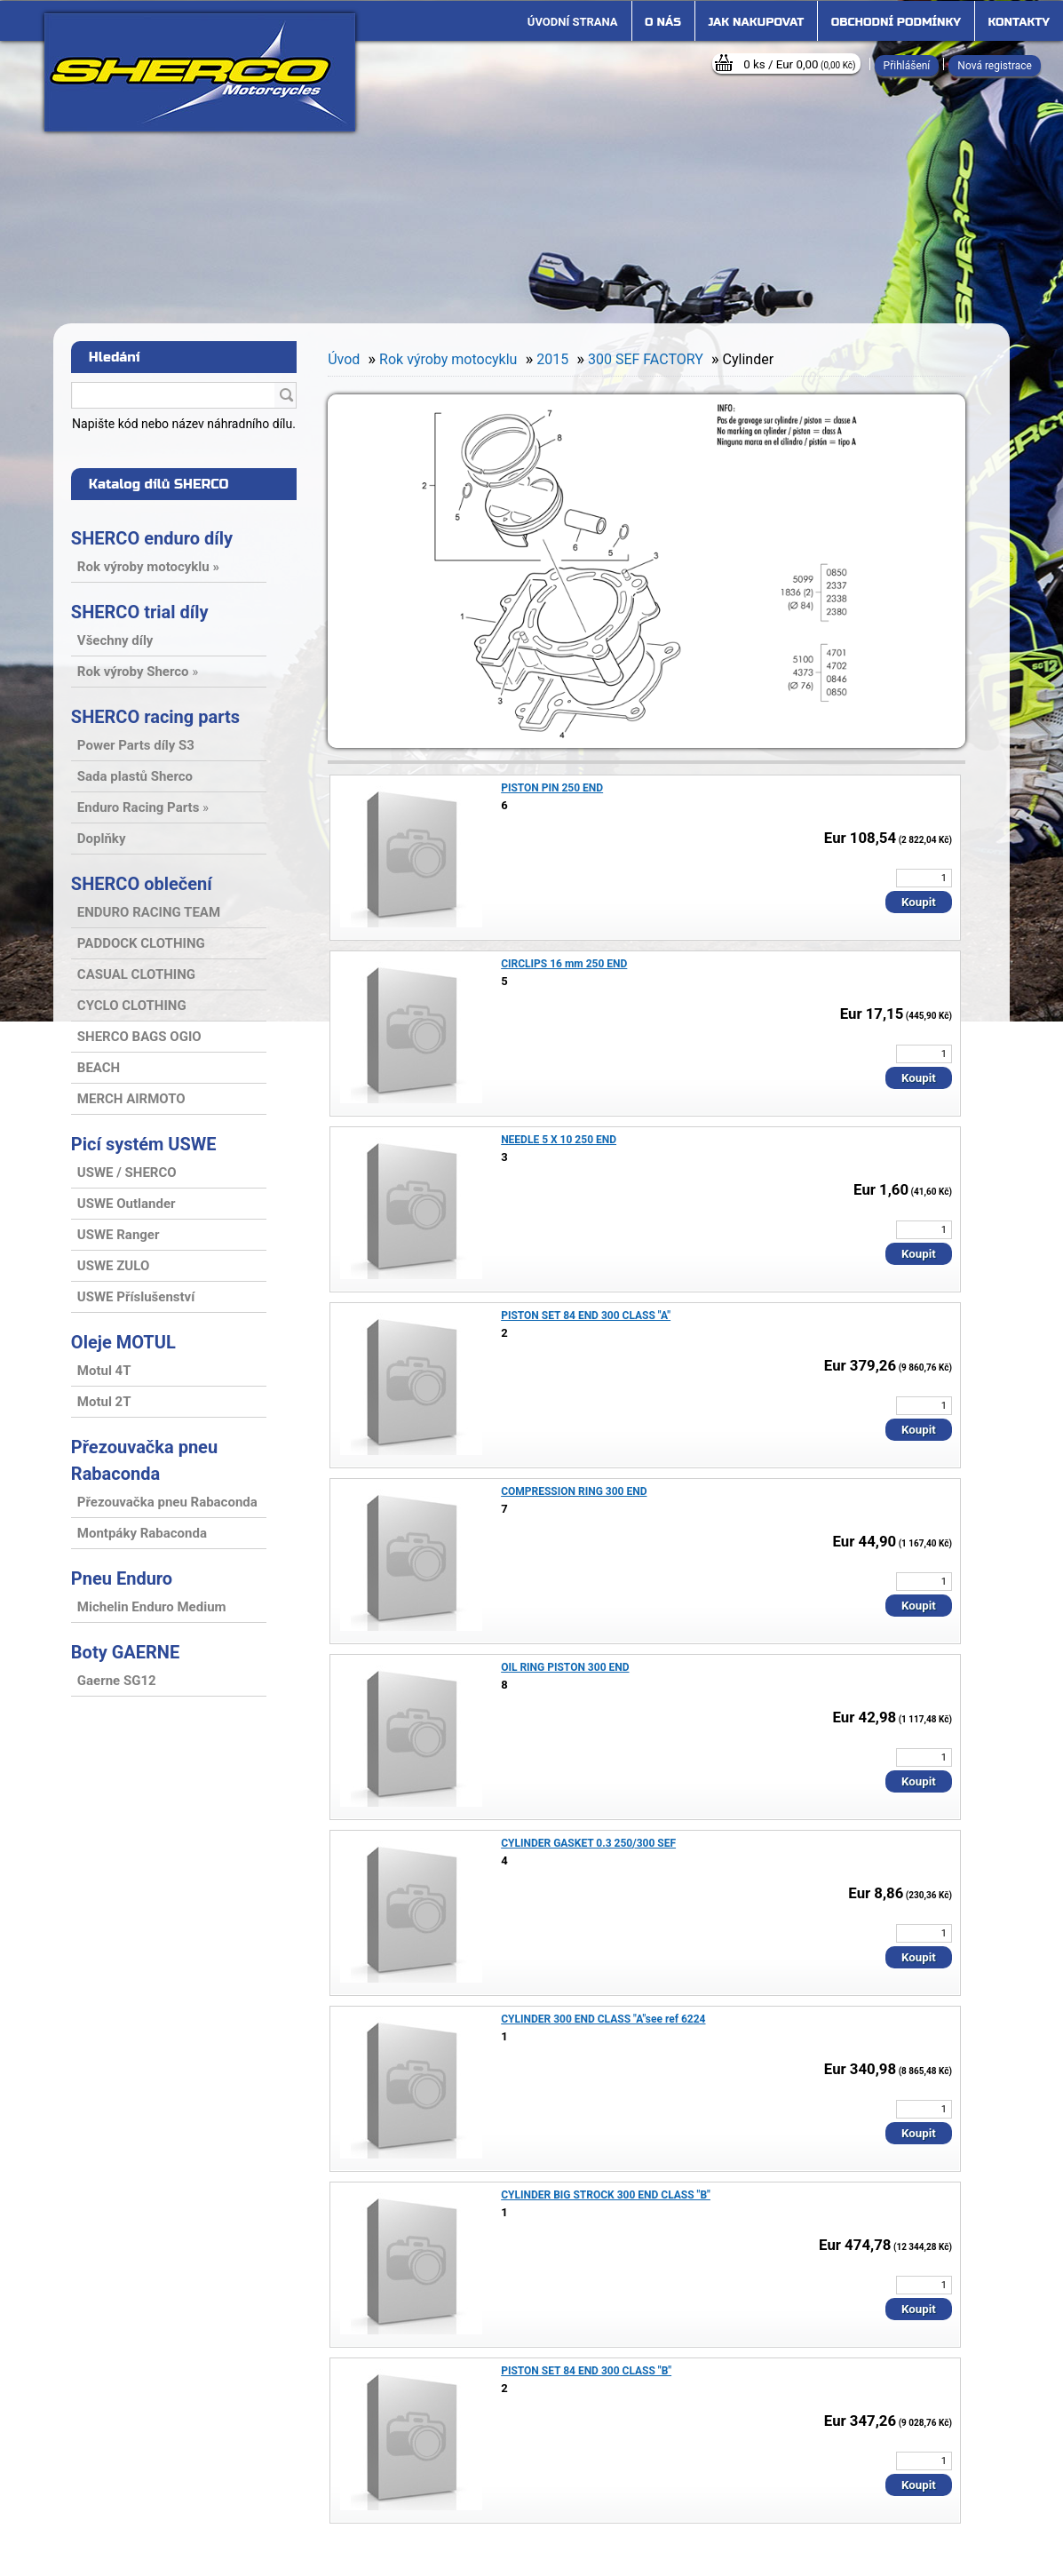 This screenshot has width=1063, height=2576. I want to click on Úvod, so click(344, 359).